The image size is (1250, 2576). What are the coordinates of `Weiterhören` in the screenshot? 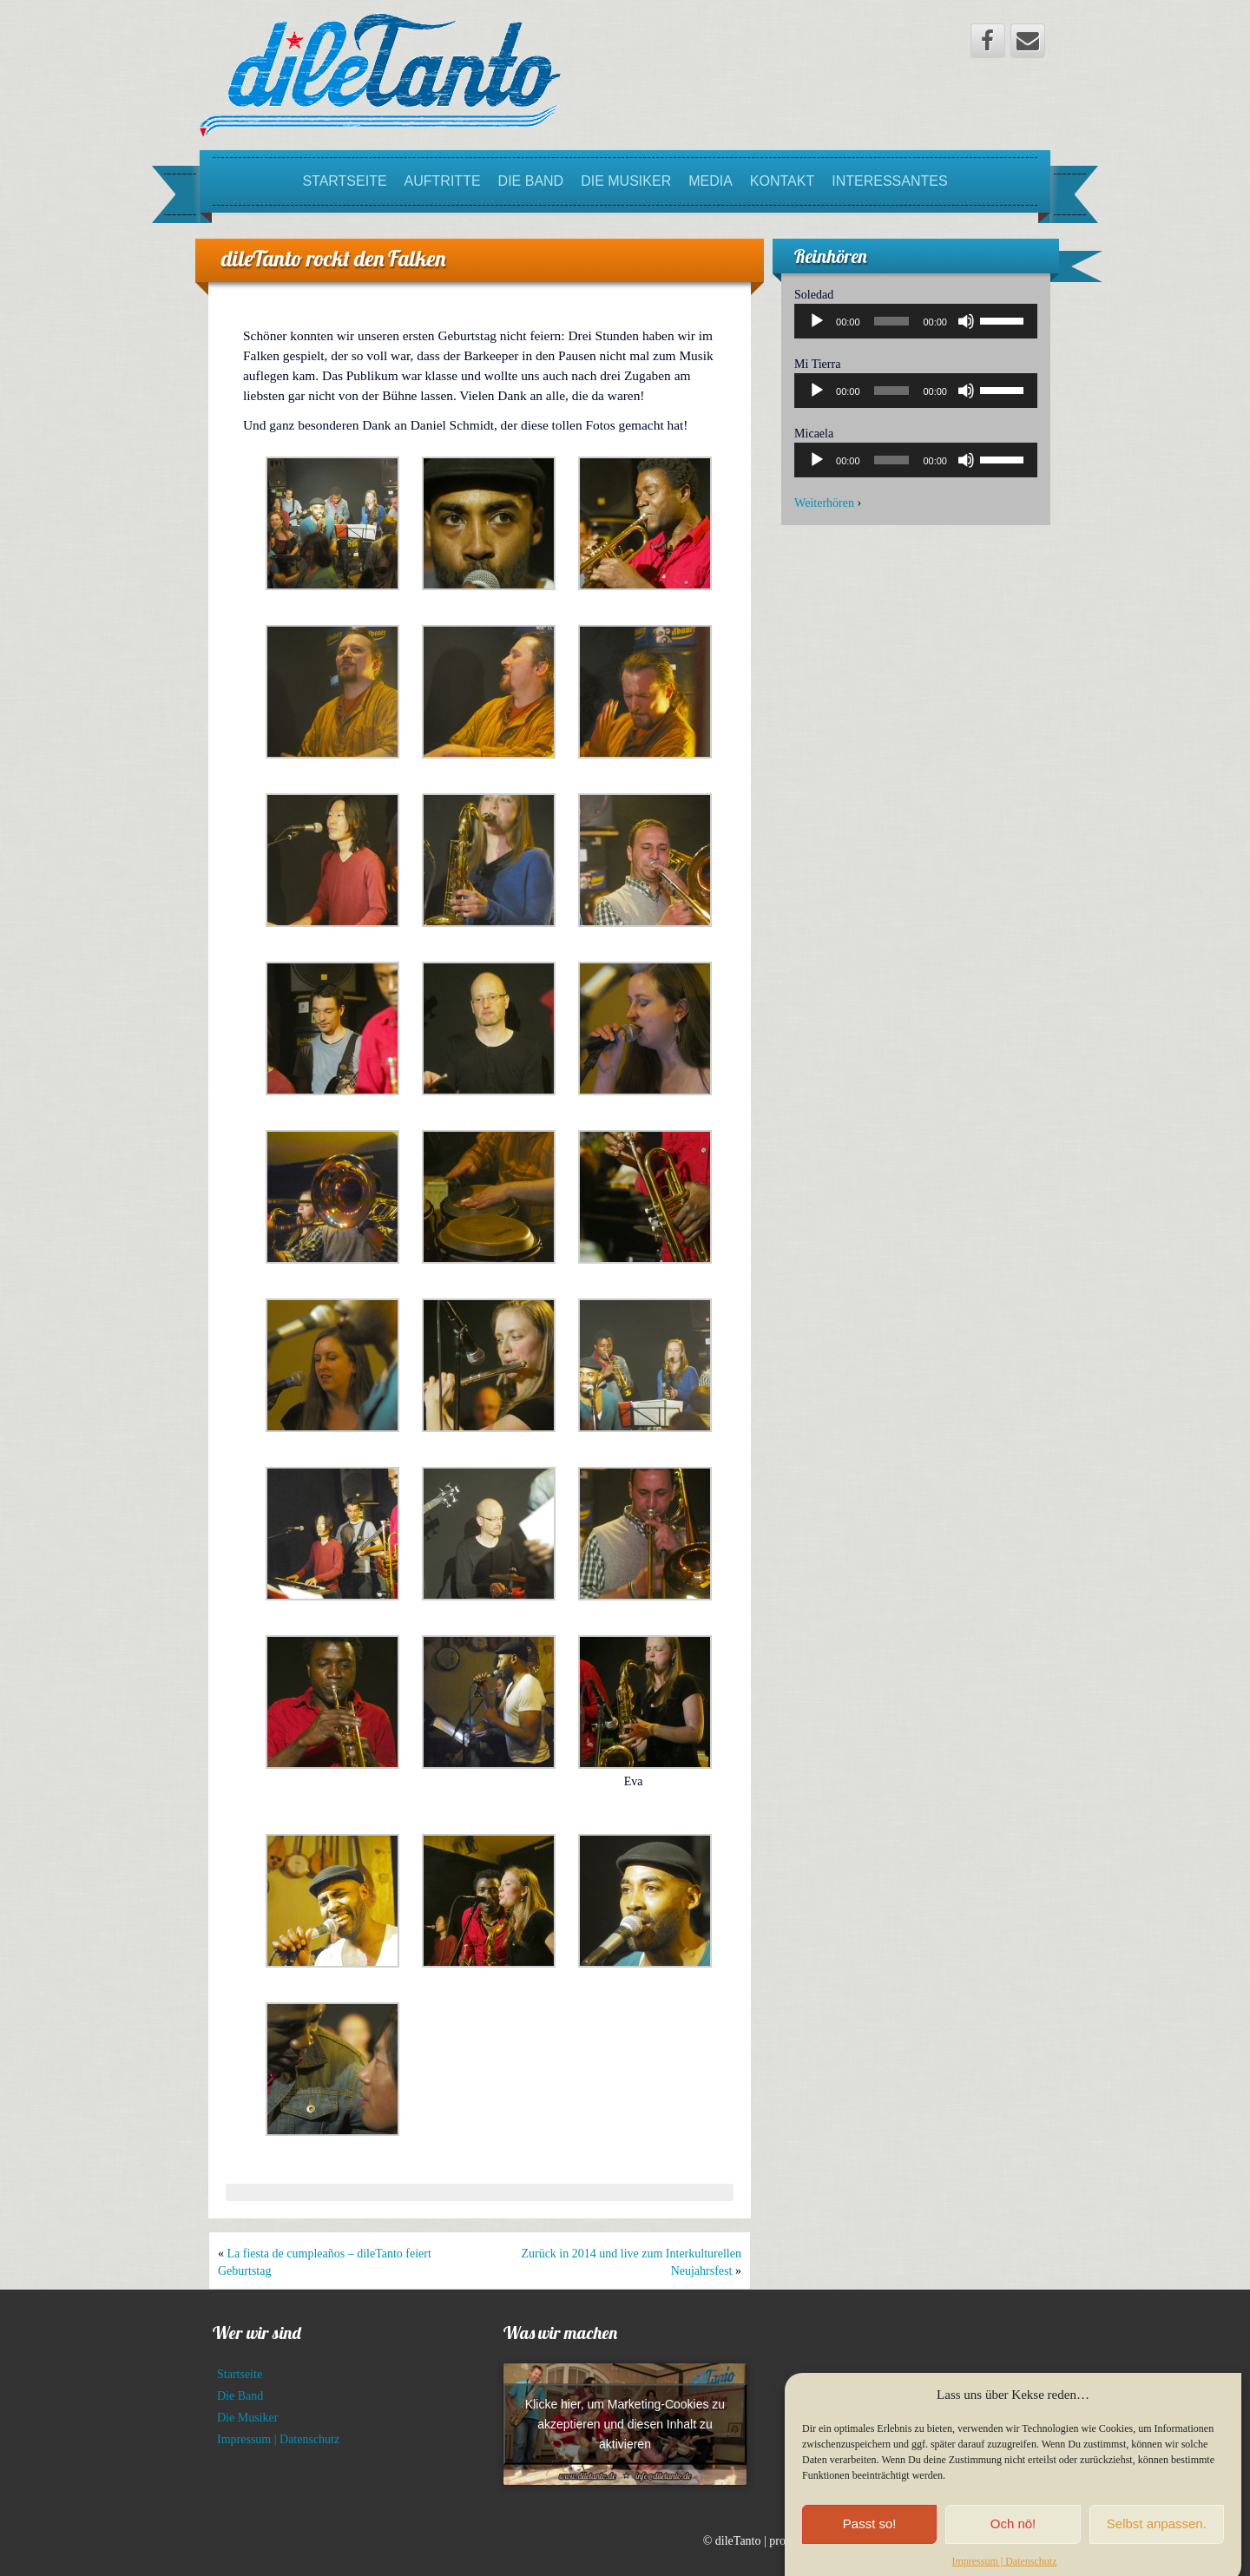 It's located at (824, 502).